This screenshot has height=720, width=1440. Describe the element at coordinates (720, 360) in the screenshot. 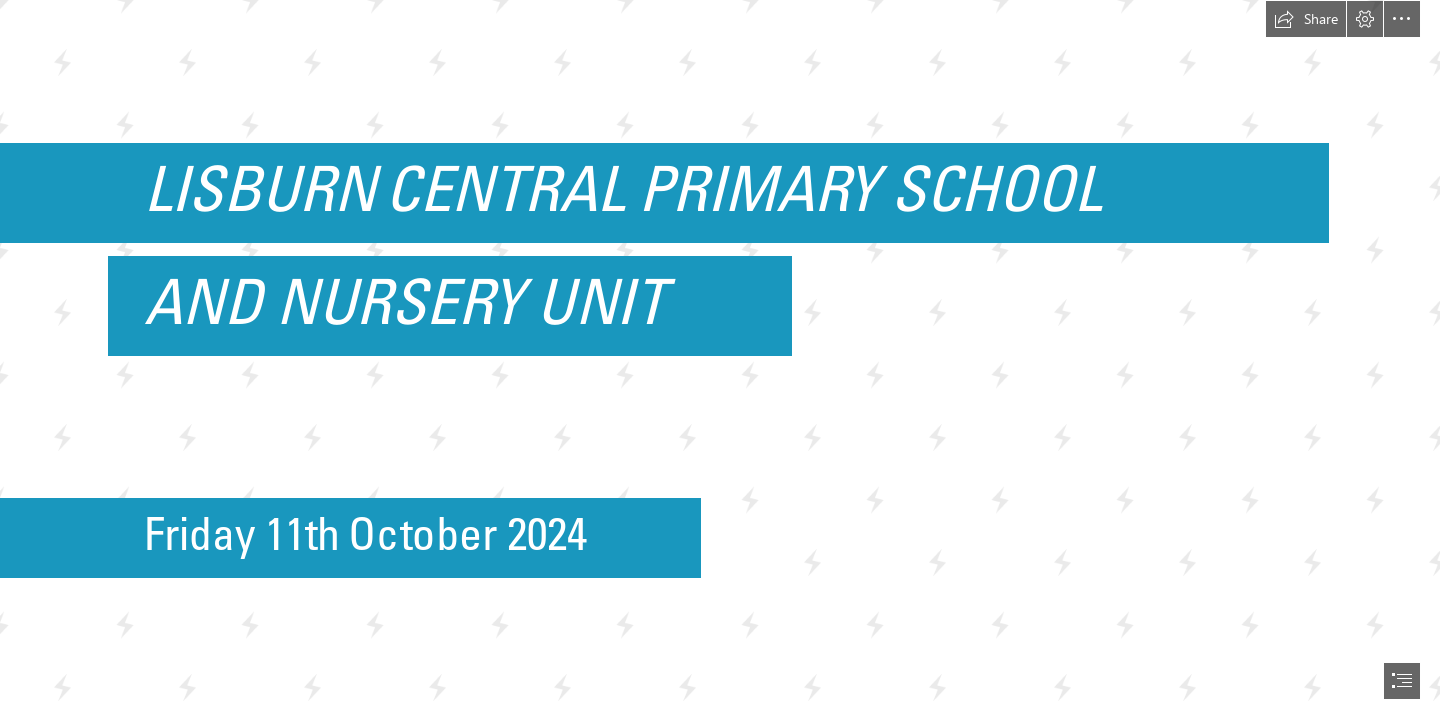

I see `[document]` at that location.